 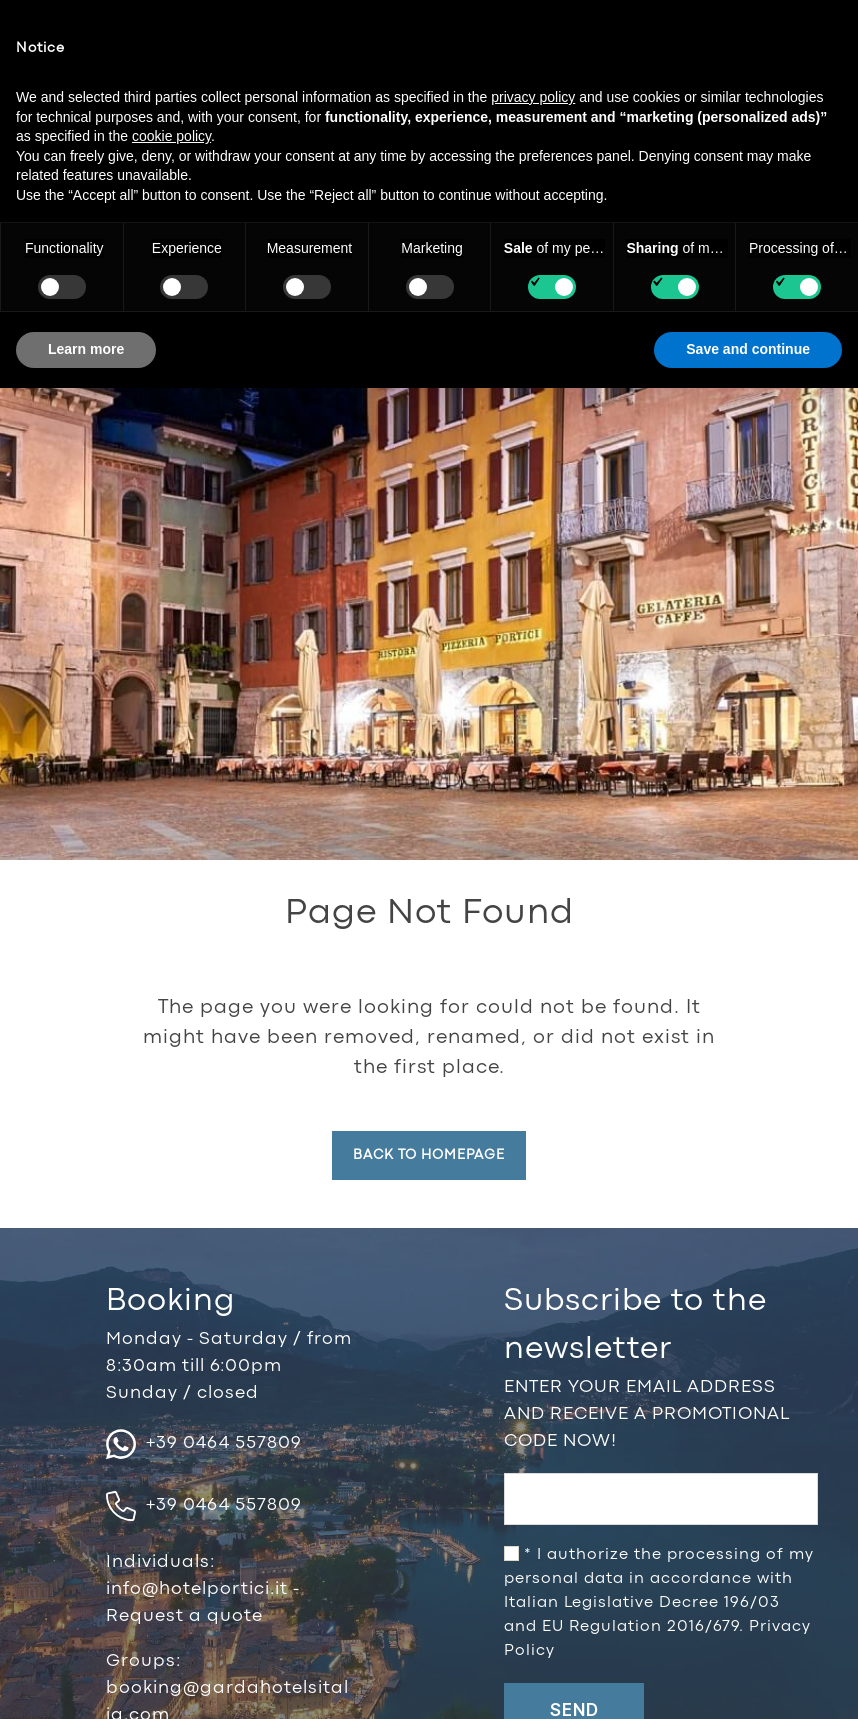 What do you see at coordinates (184, 1616) in the screenshot?
I see `Request a quote` at bounding box center [184, 1616].